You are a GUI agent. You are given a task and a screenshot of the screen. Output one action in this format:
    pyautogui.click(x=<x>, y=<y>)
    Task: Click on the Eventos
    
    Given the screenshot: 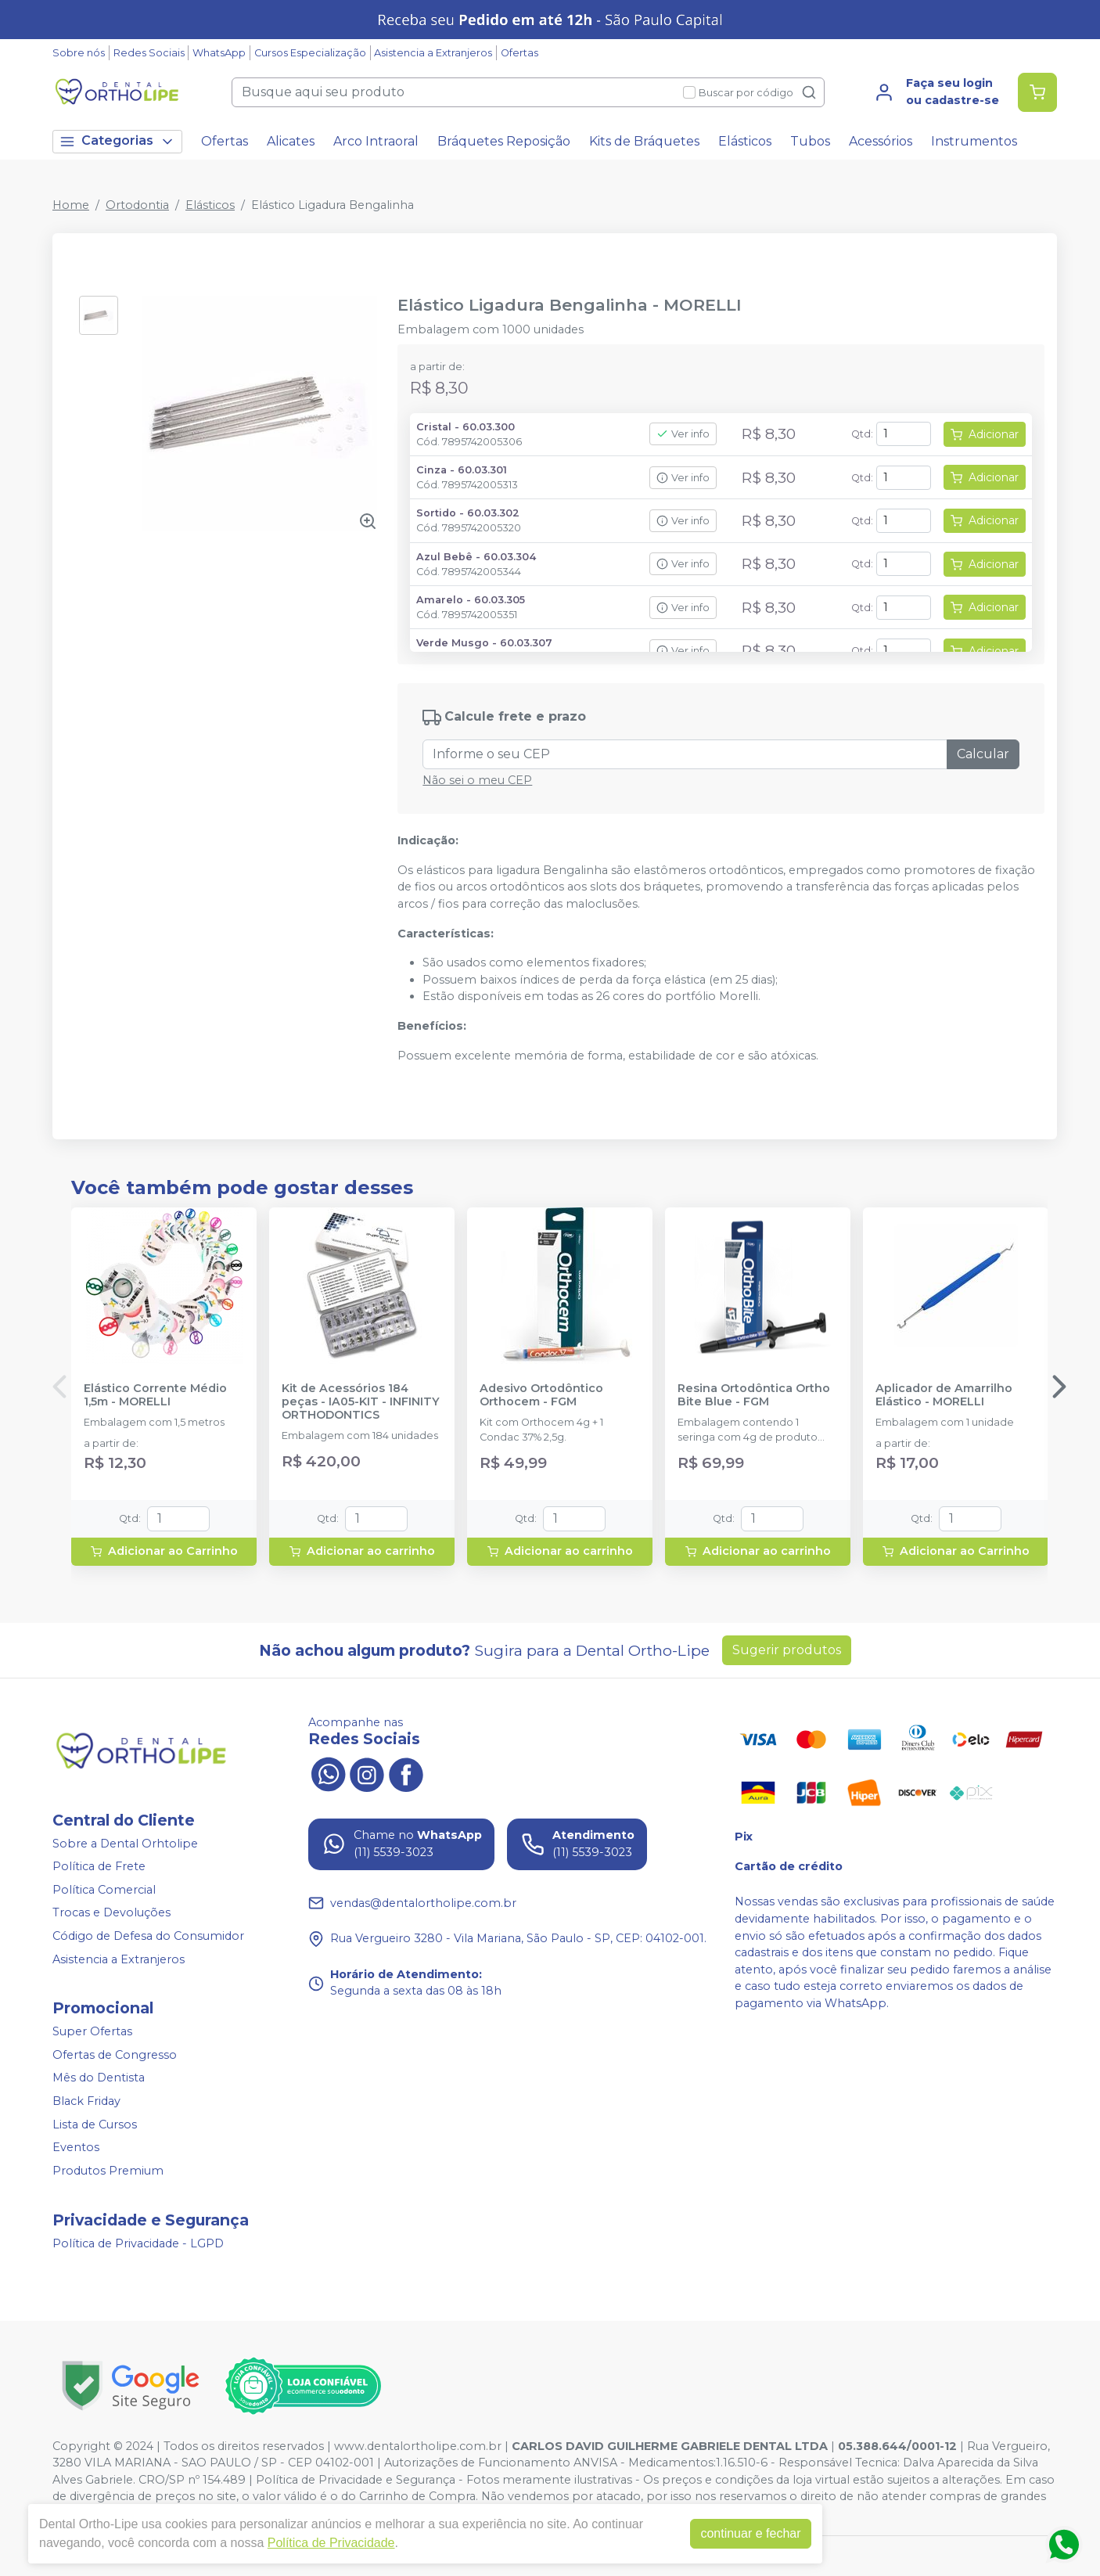 What is the action you would take?
    pyautogui.click(x=75, y=2147)
    